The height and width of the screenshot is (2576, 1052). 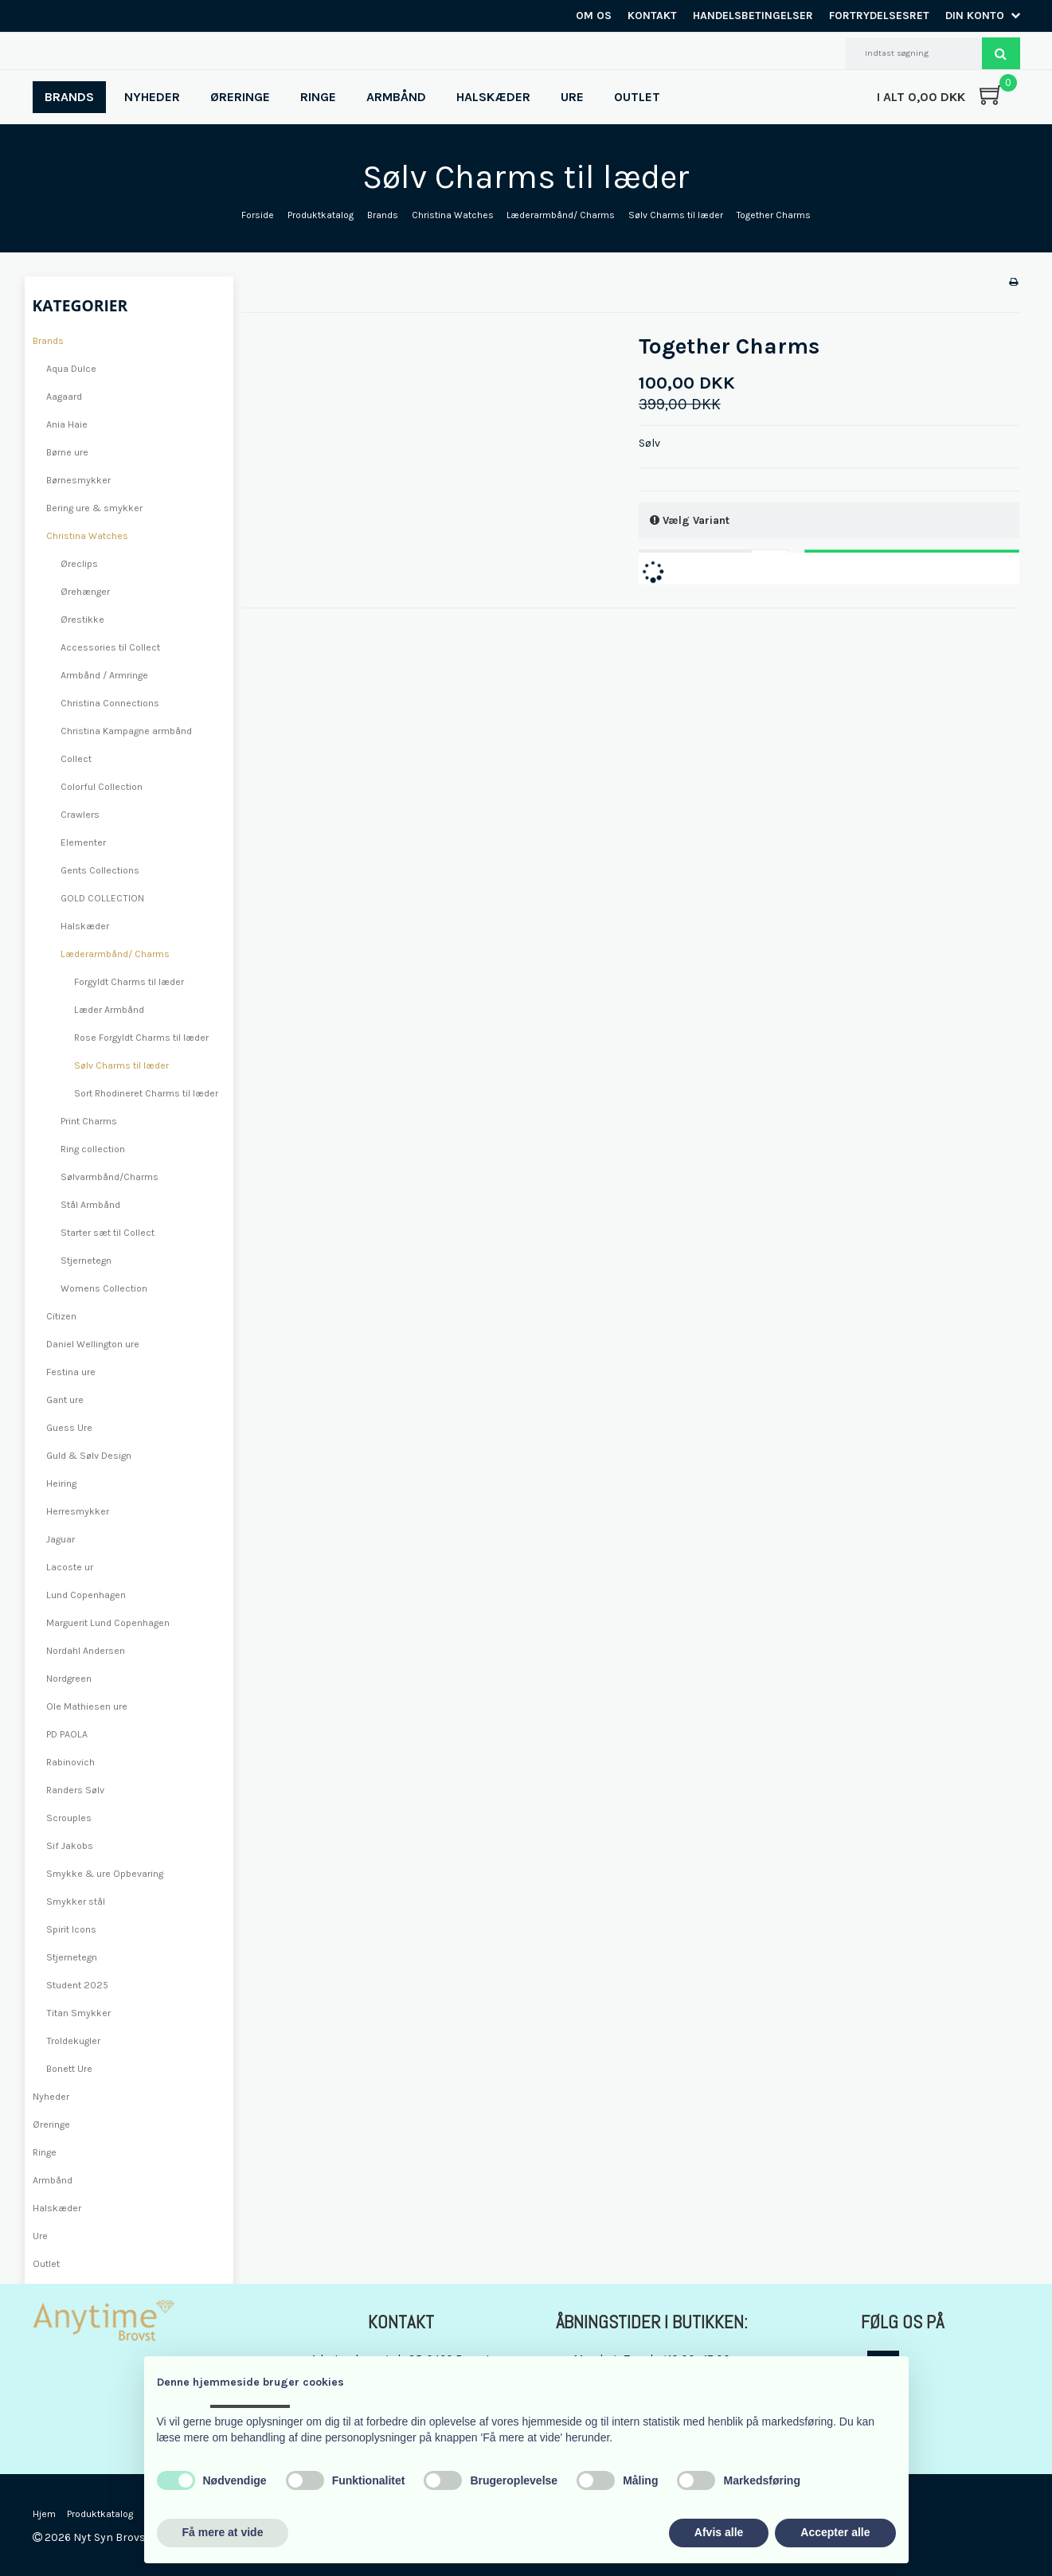 I want to click on Christina Connections, so click(x=110, y=703).